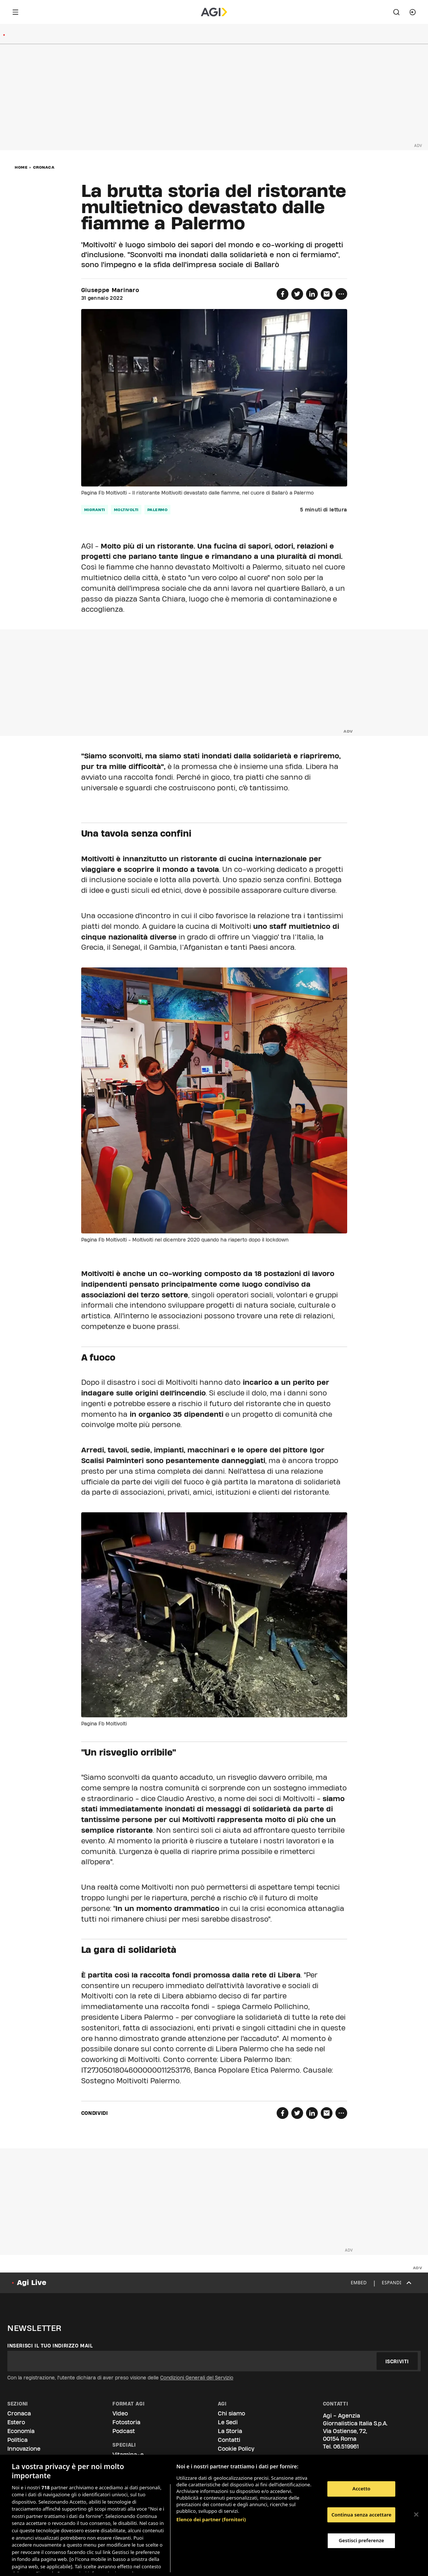 The height and width of the screenshot is (2576, 428). Describe the element at coordinates (16, 2422) in the screenshot. I see `Estero` at that location.